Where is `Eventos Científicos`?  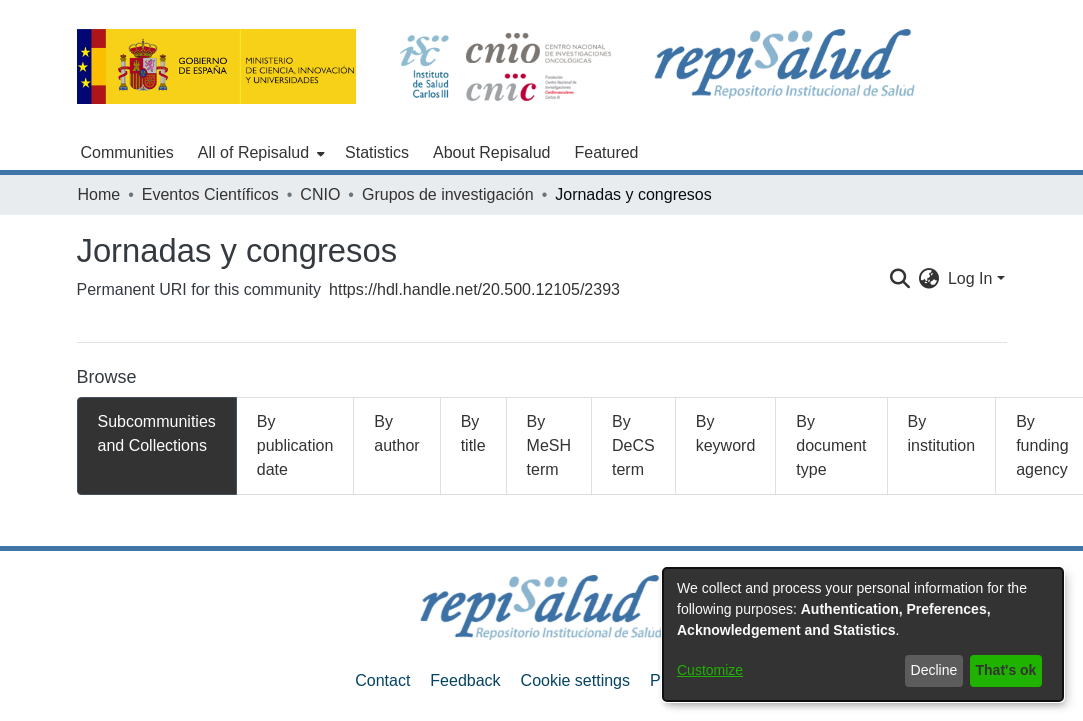 Eventos Científicos is located at coordinates (210, 194).